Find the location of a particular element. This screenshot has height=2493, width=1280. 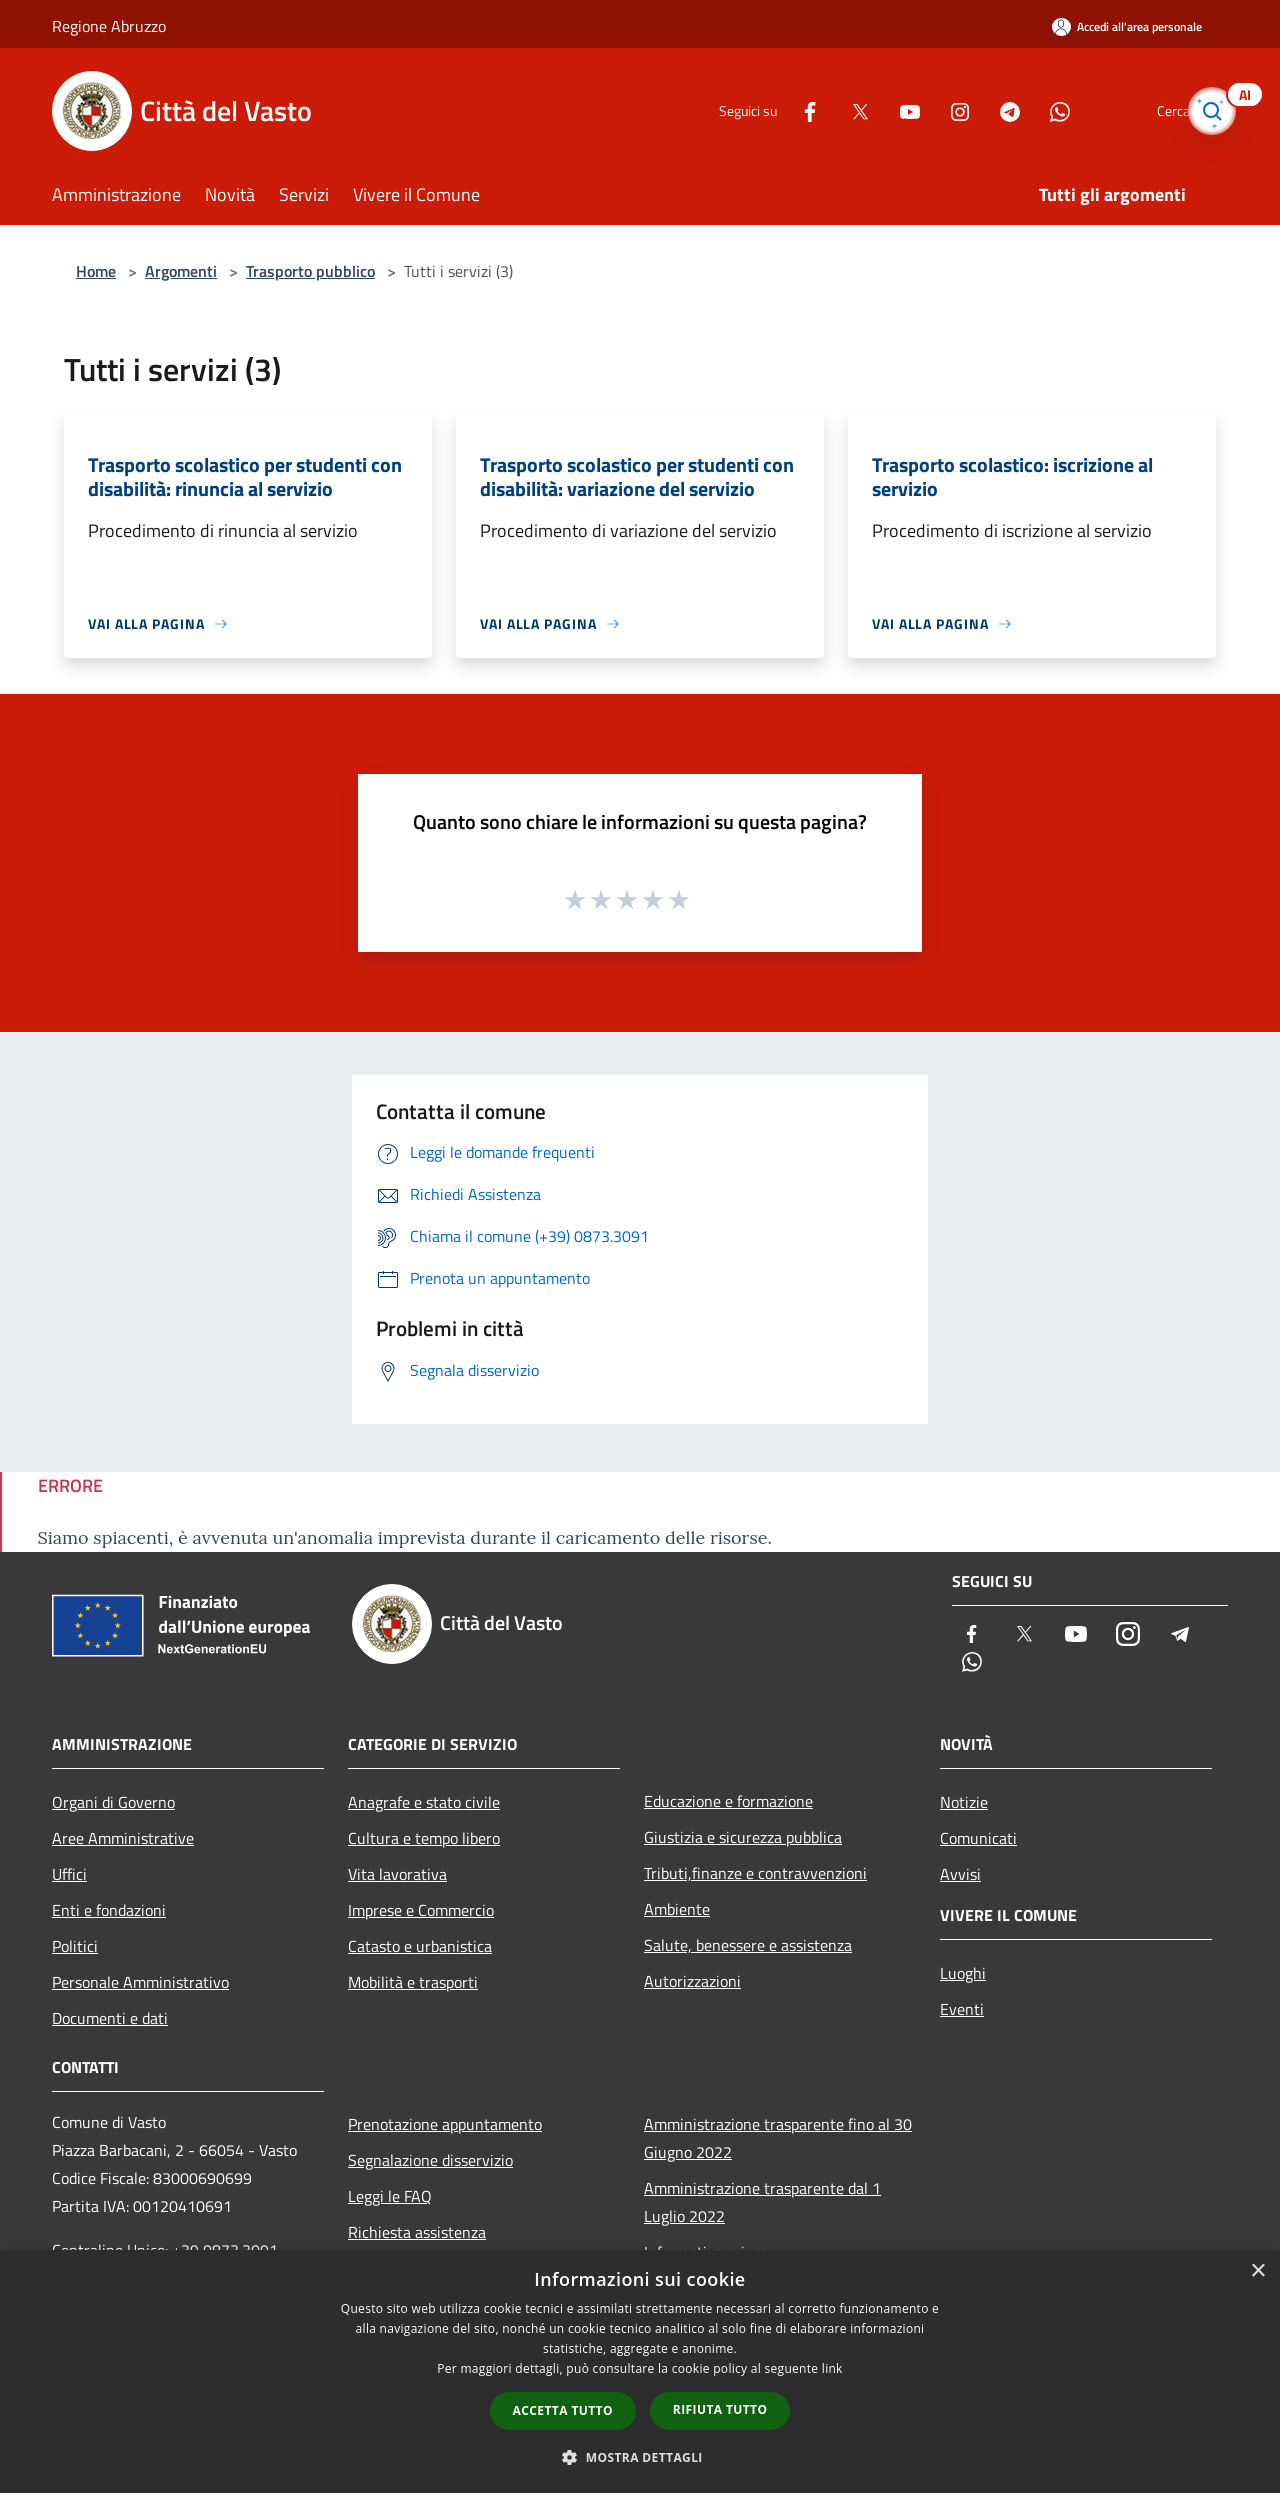

Home is located at coordinates (96, 271).